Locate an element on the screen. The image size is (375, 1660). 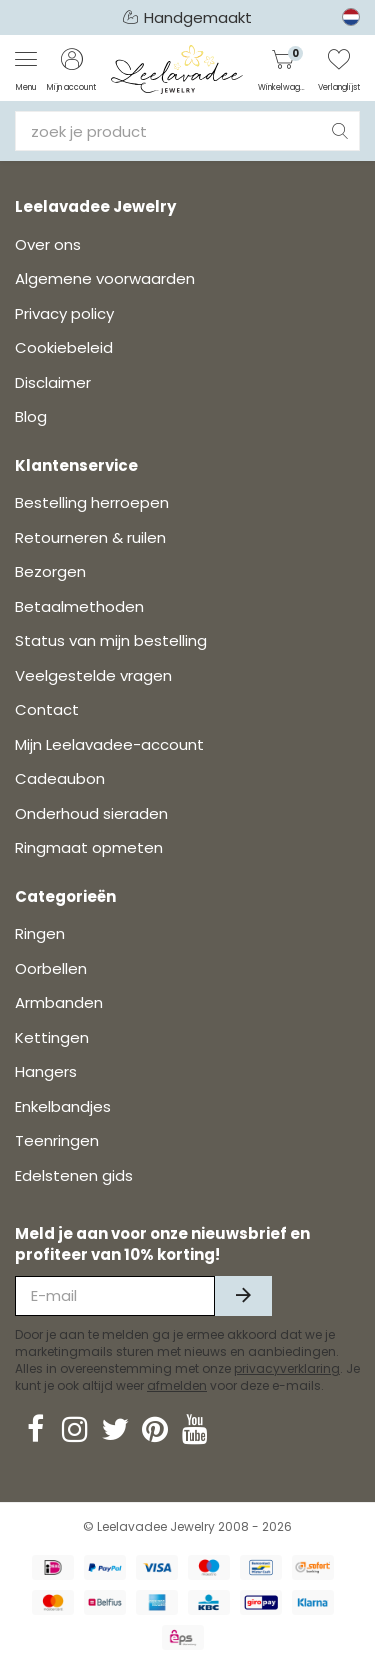
Hangers is located at coordinates (46, 1071).